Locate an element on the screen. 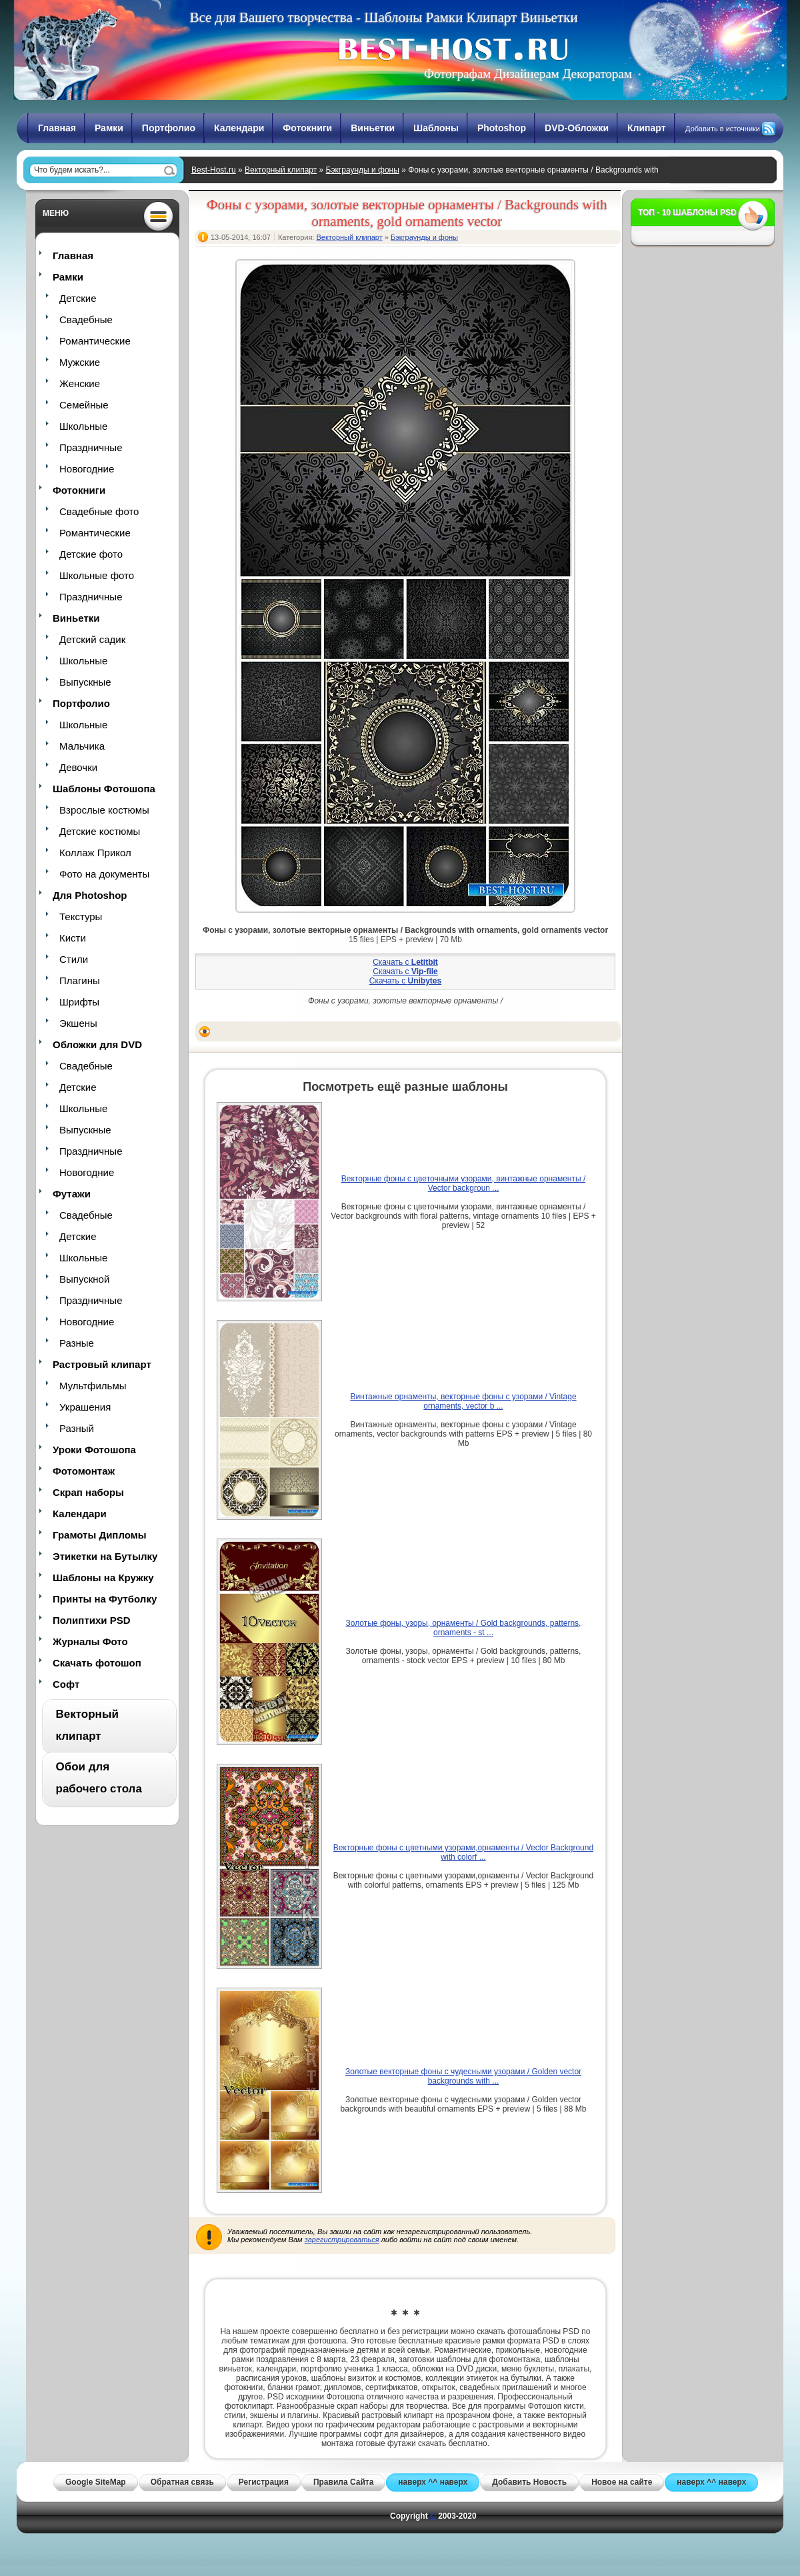 Image resolution: width=800 pixels, height=2576 pixels. Грамоты Дипломы is located at coordinates (100, 1535).